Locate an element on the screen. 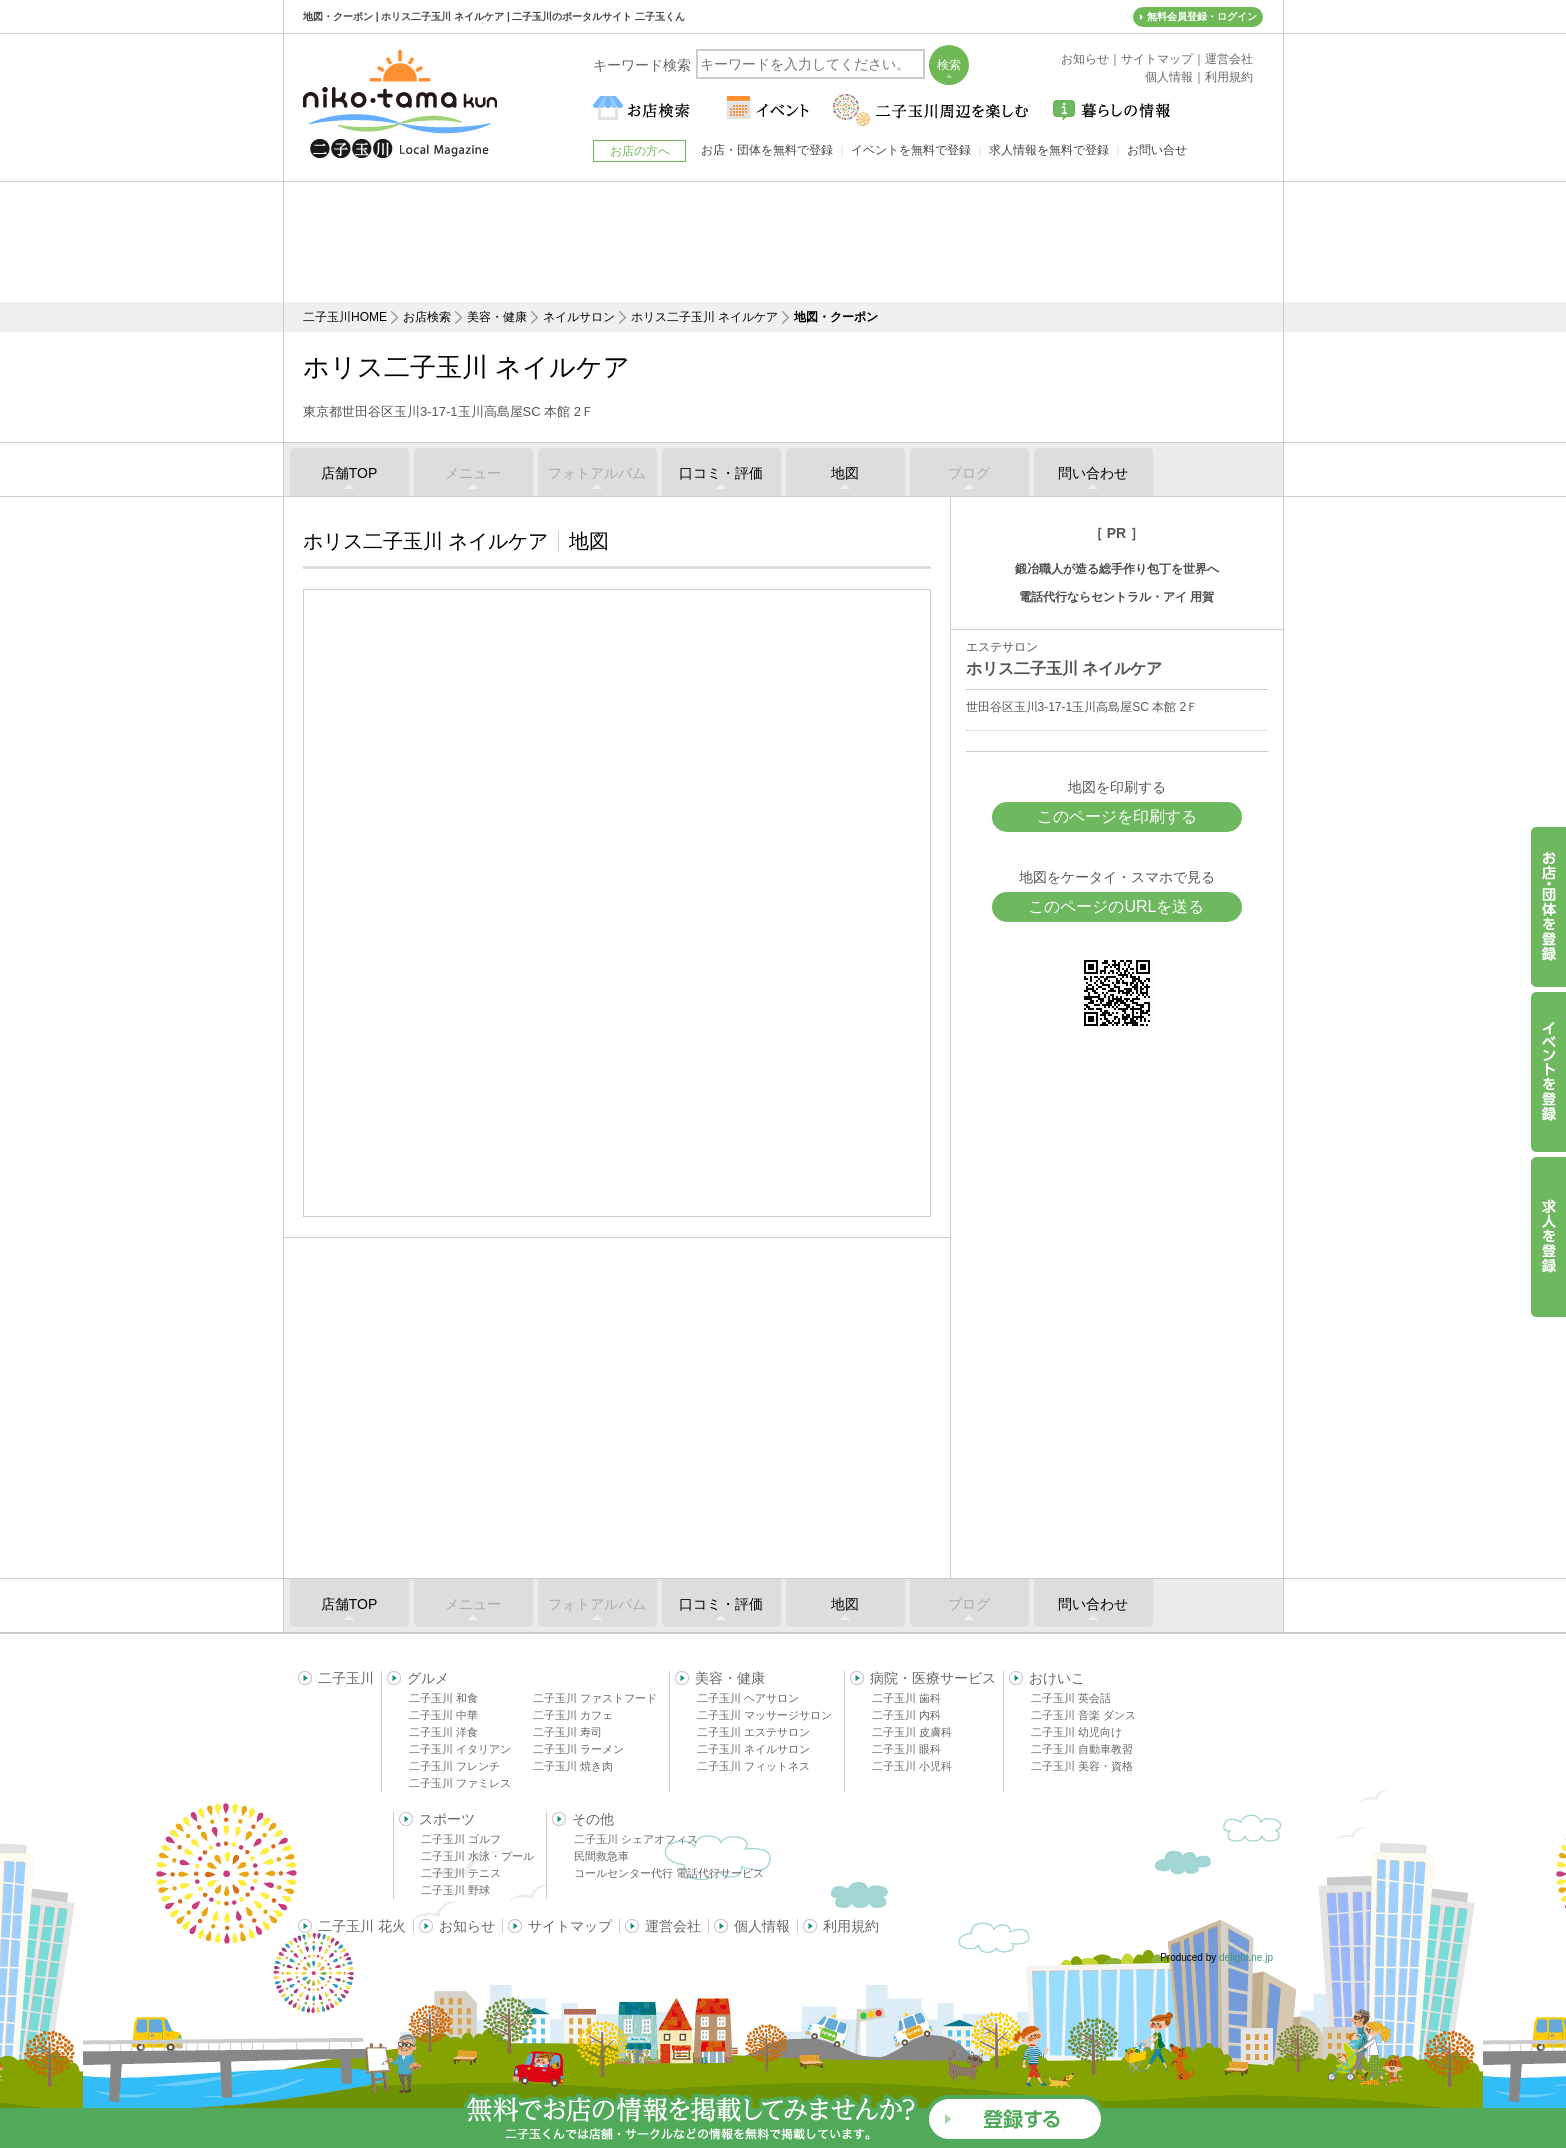 This screenshot has width=1566, height=2148. おけいこ is located at coordinates (1057, 1678).